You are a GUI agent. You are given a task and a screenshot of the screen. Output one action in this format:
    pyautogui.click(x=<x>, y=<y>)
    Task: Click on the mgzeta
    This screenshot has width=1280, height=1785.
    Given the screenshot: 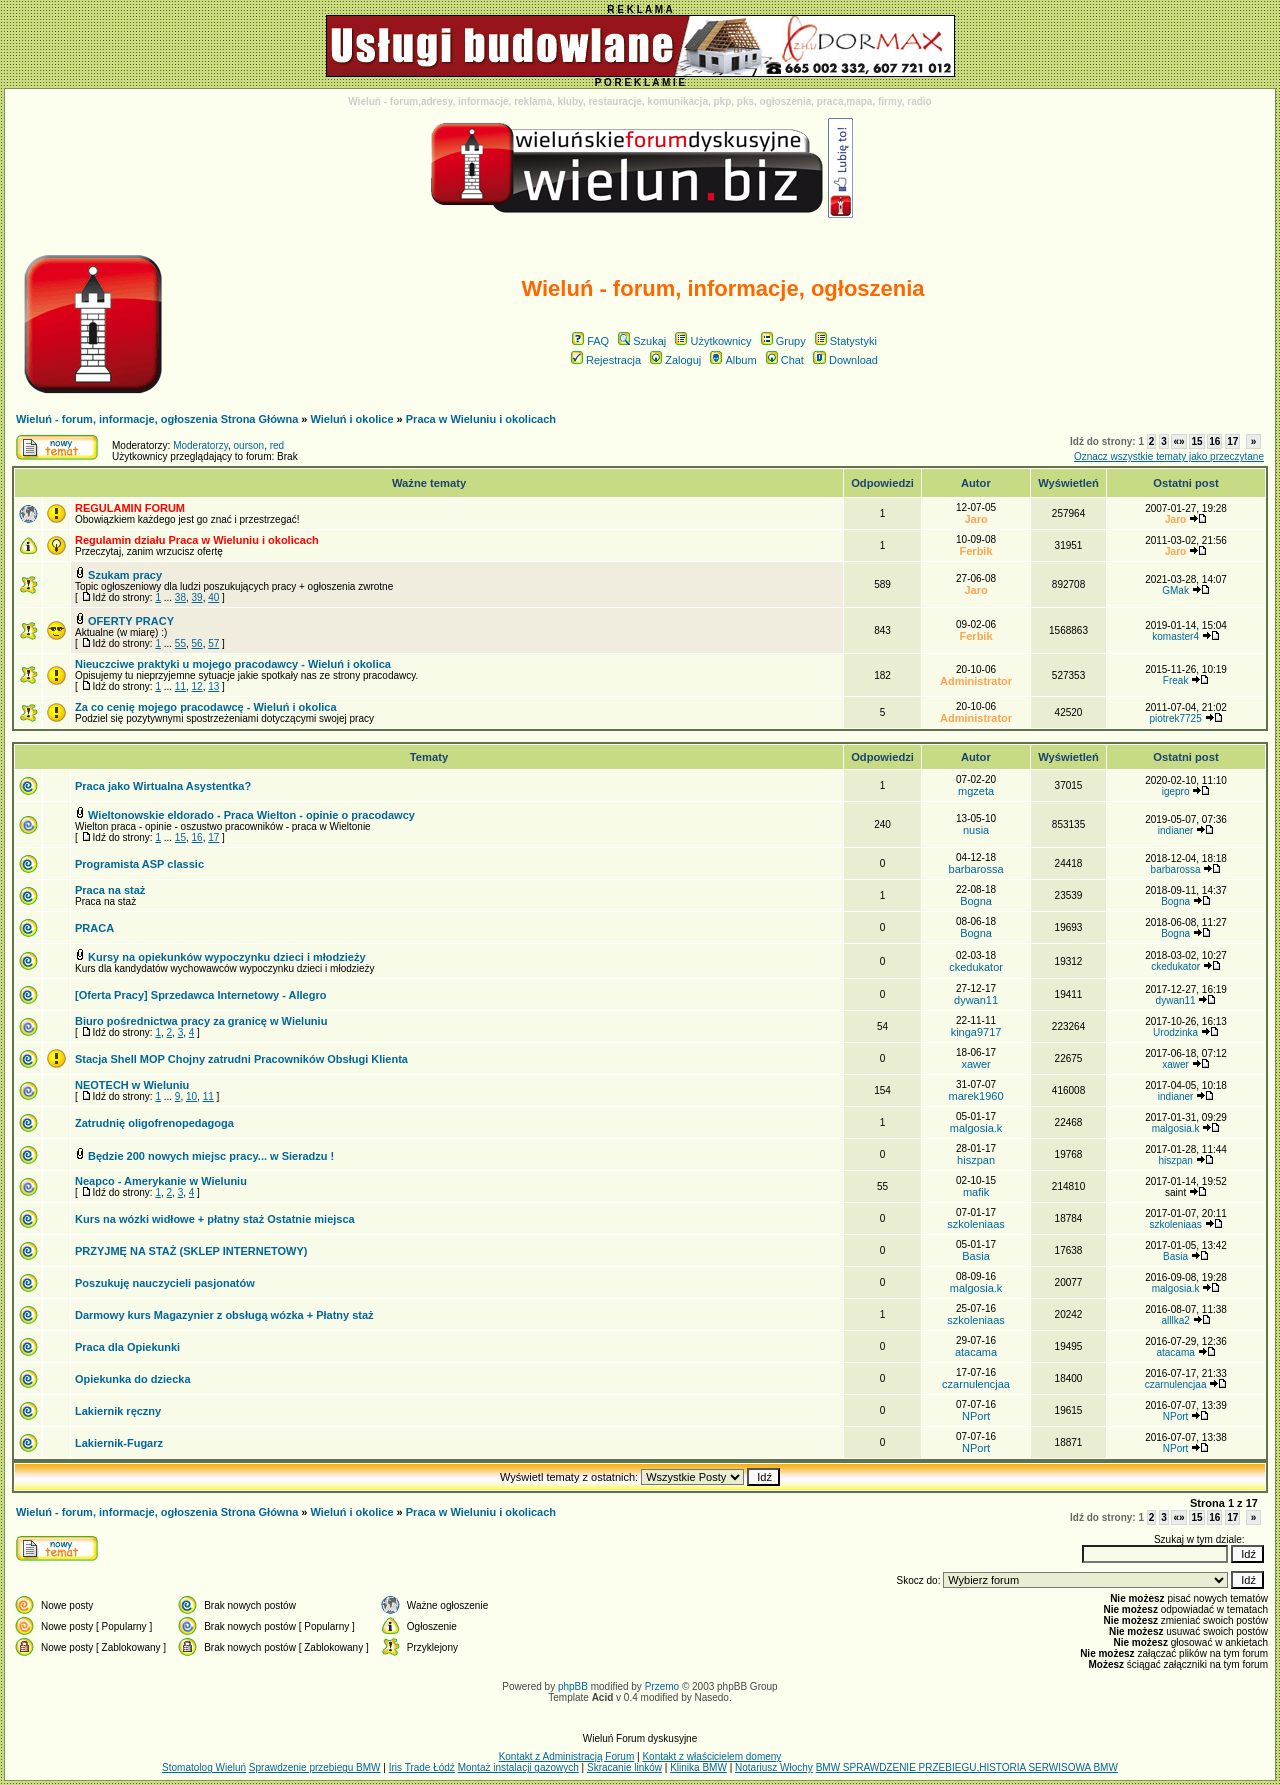 What is the action you would take?
    pyautogui.click(x=976, y=791)
    